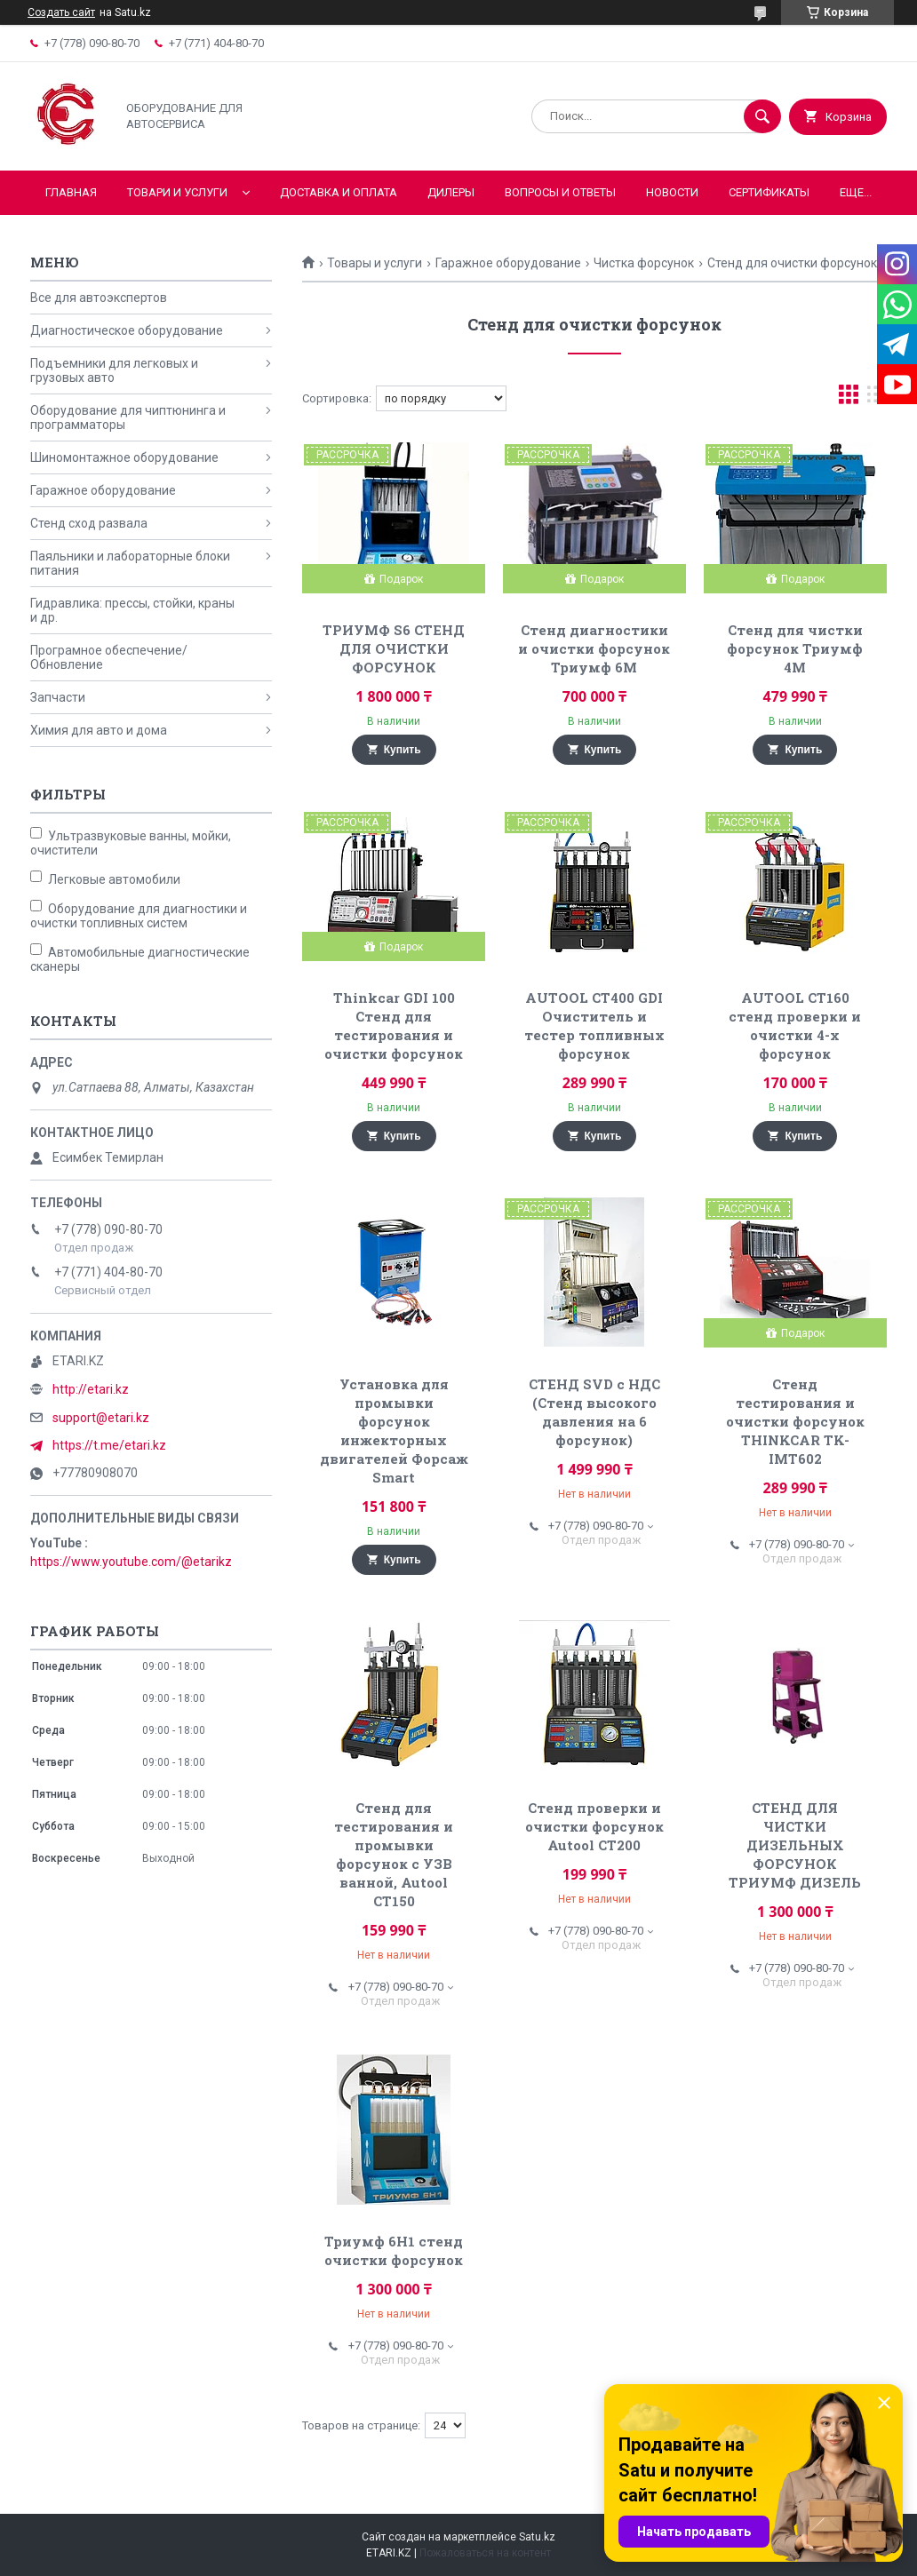 The image size is (917, 2576). What do you see at coordinates (769, 192) in the screenshot?
I see `Сертификаты` at bounding box center [769, 192].